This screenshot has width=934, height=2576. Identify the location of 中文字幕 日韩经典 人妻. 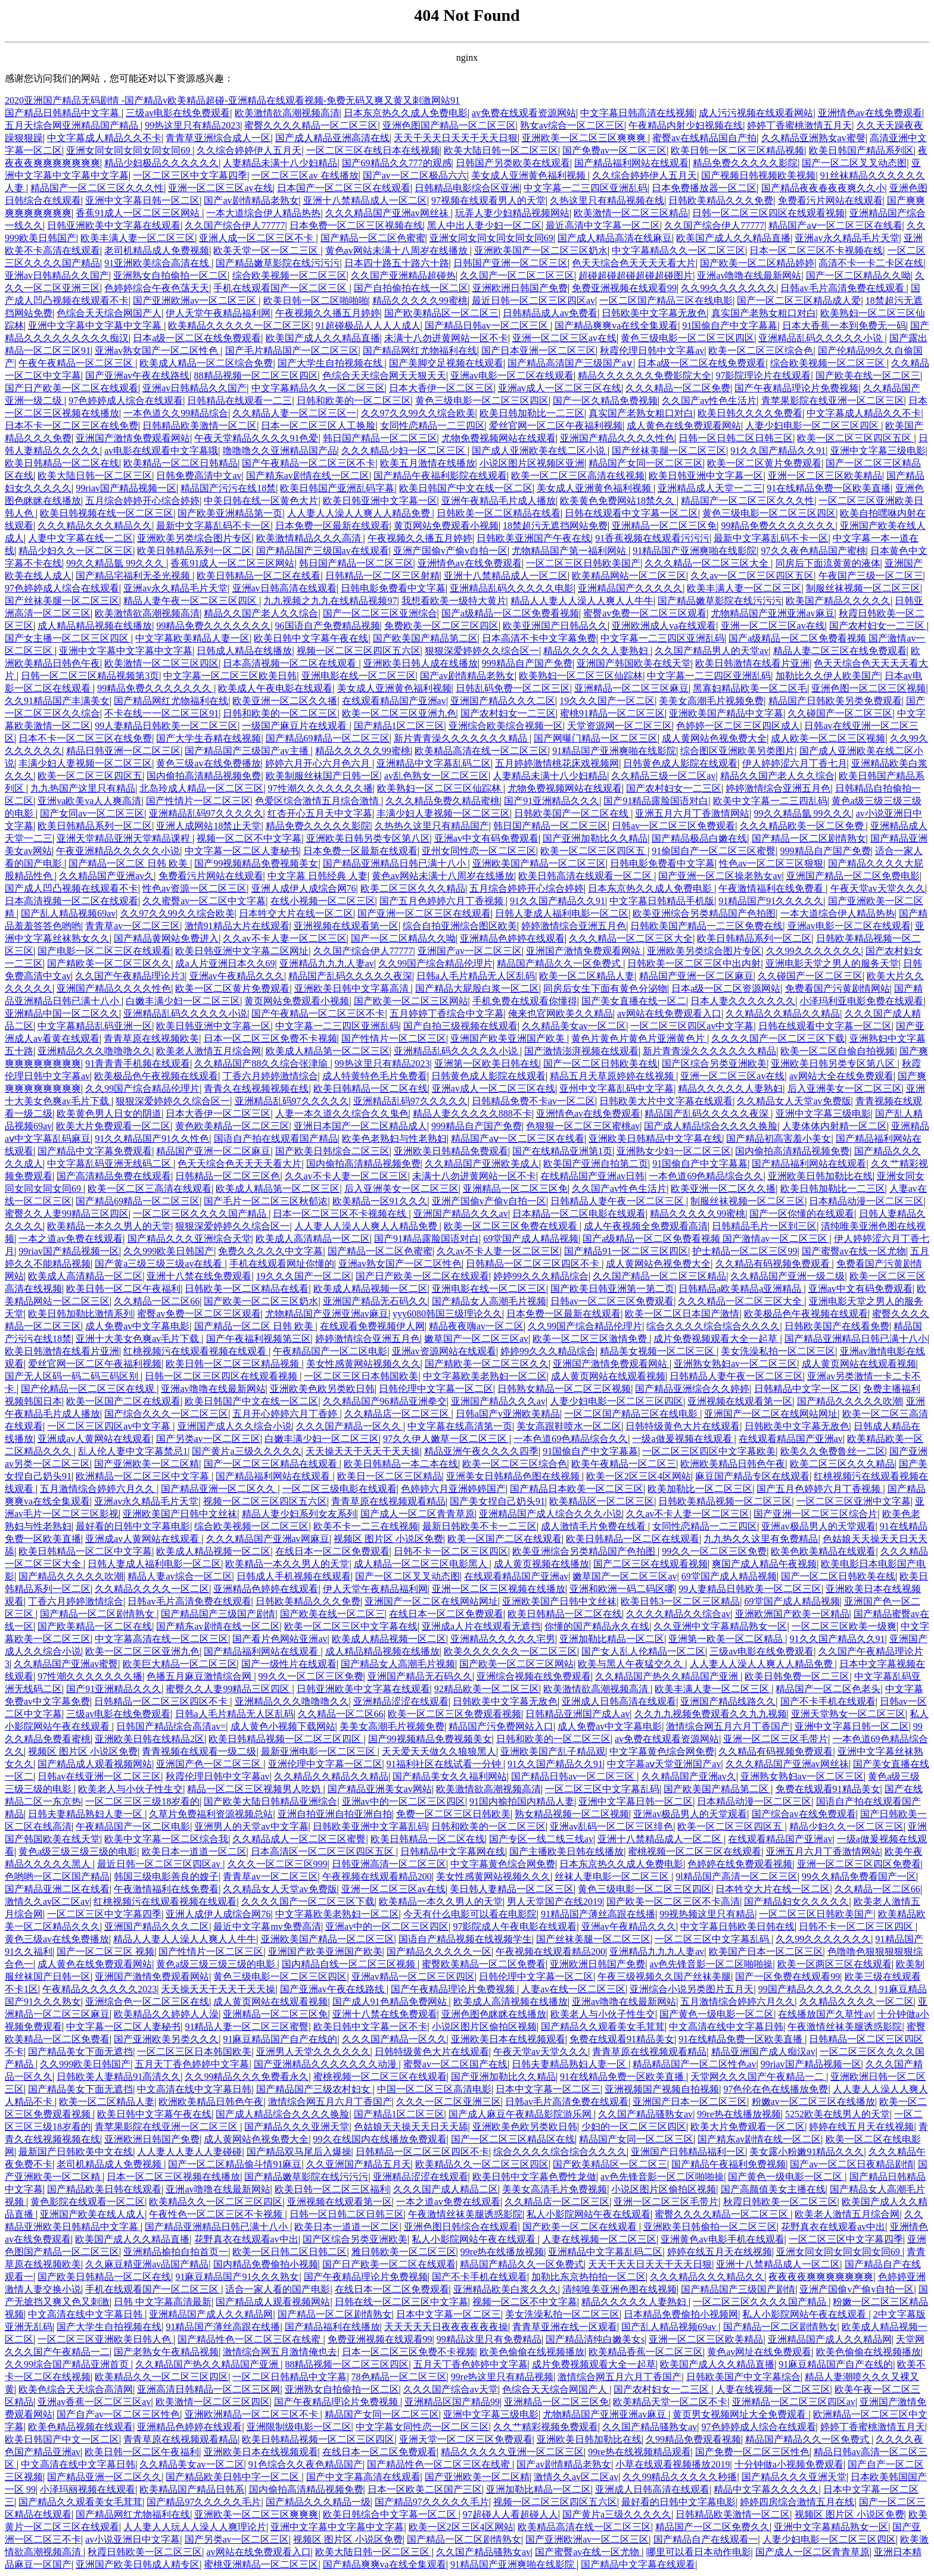
(317, 876).